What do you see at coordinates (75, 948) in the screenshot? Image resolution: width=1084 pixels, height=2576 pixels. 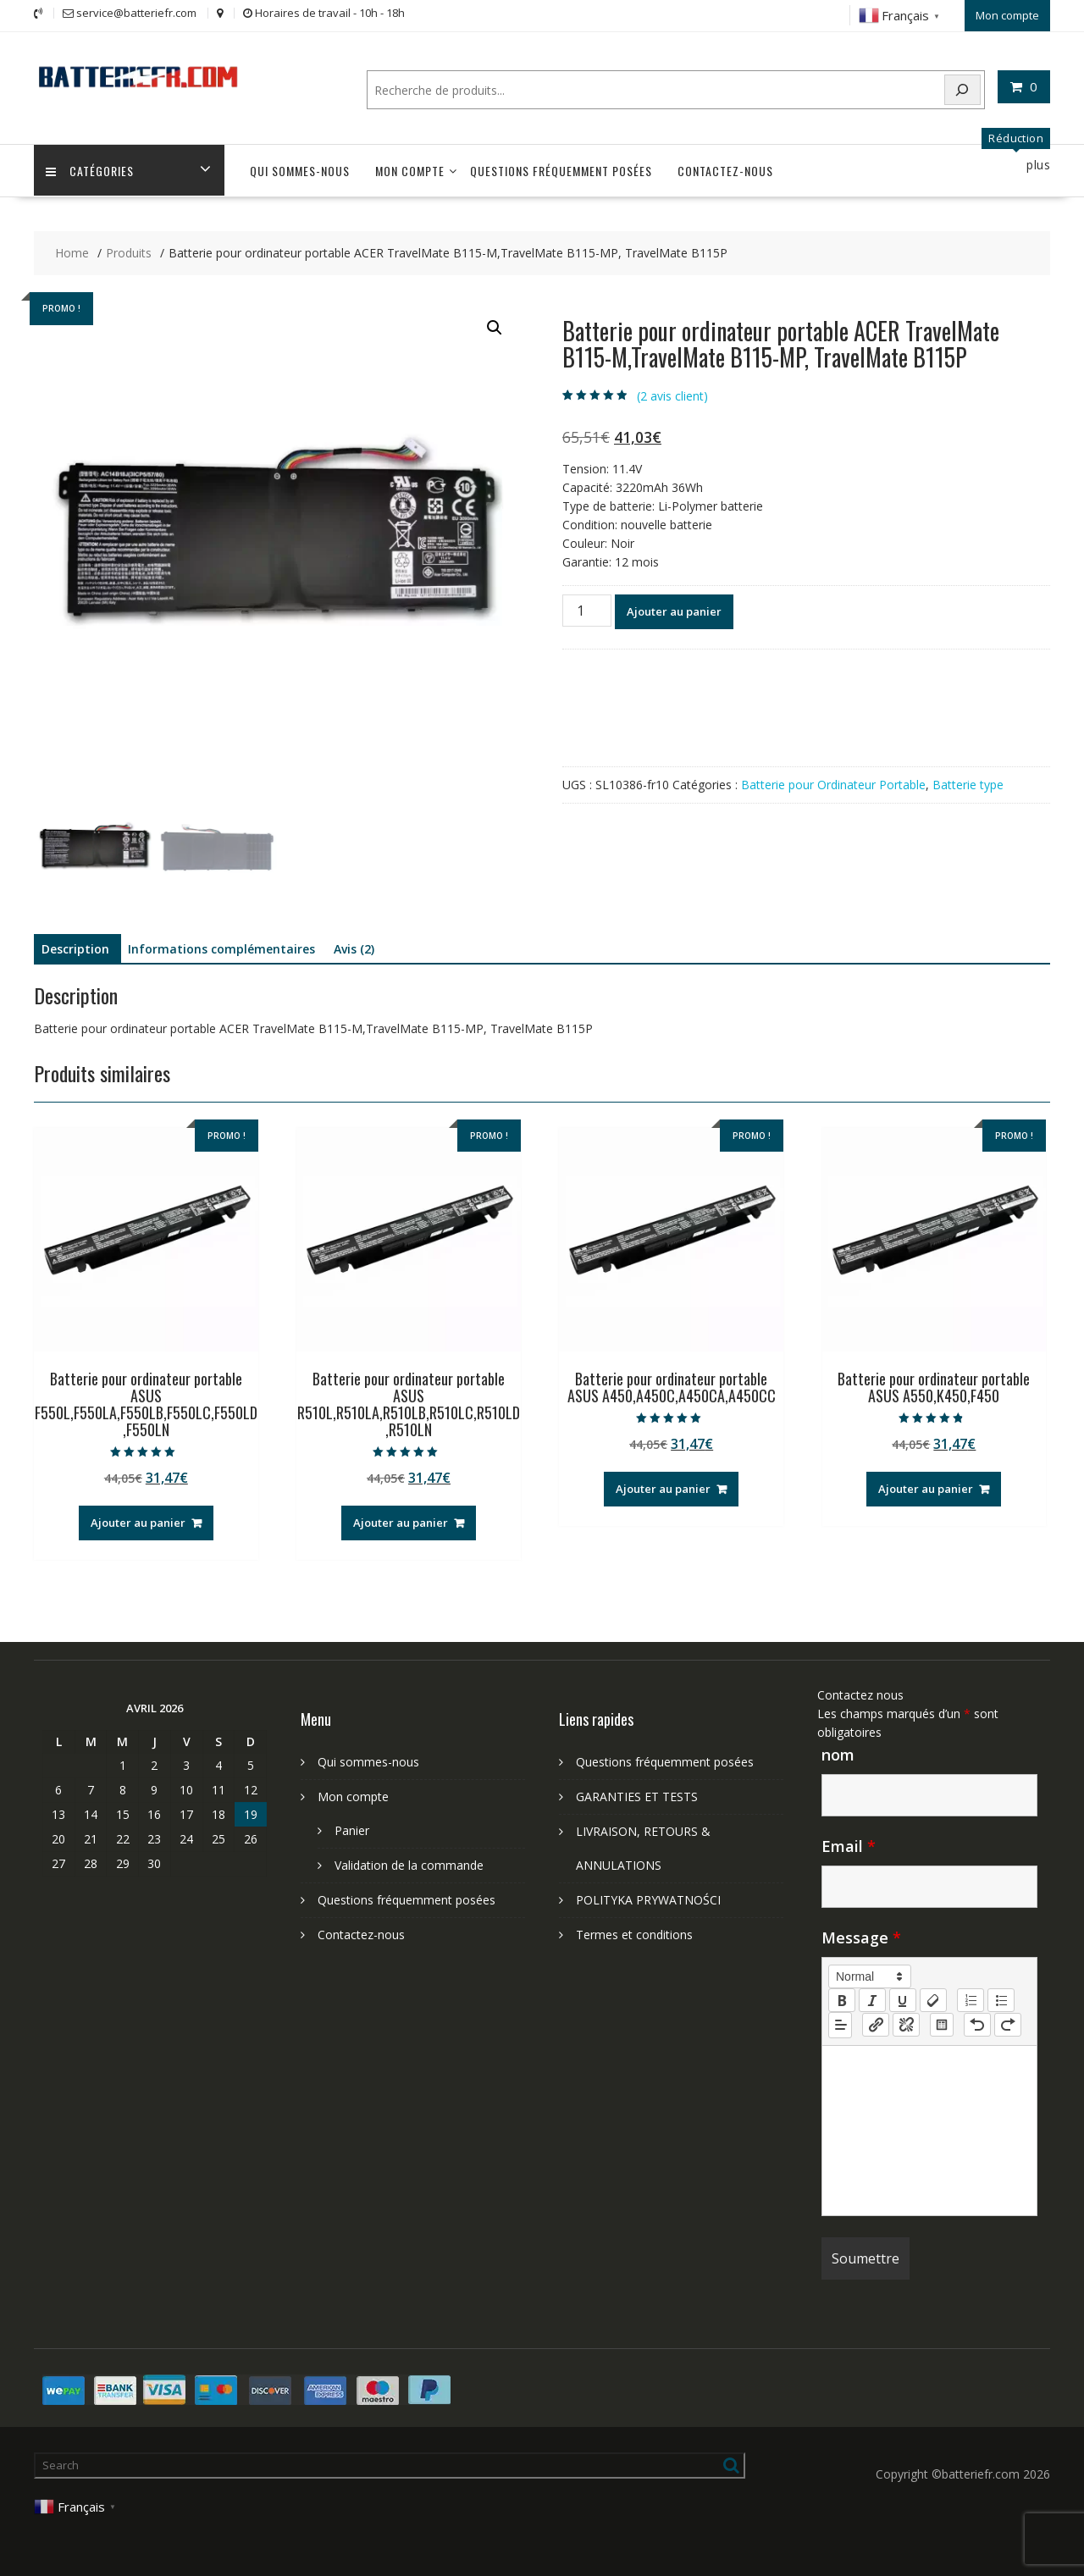 I see `Description [tab]` at bounding box center [75, 948].